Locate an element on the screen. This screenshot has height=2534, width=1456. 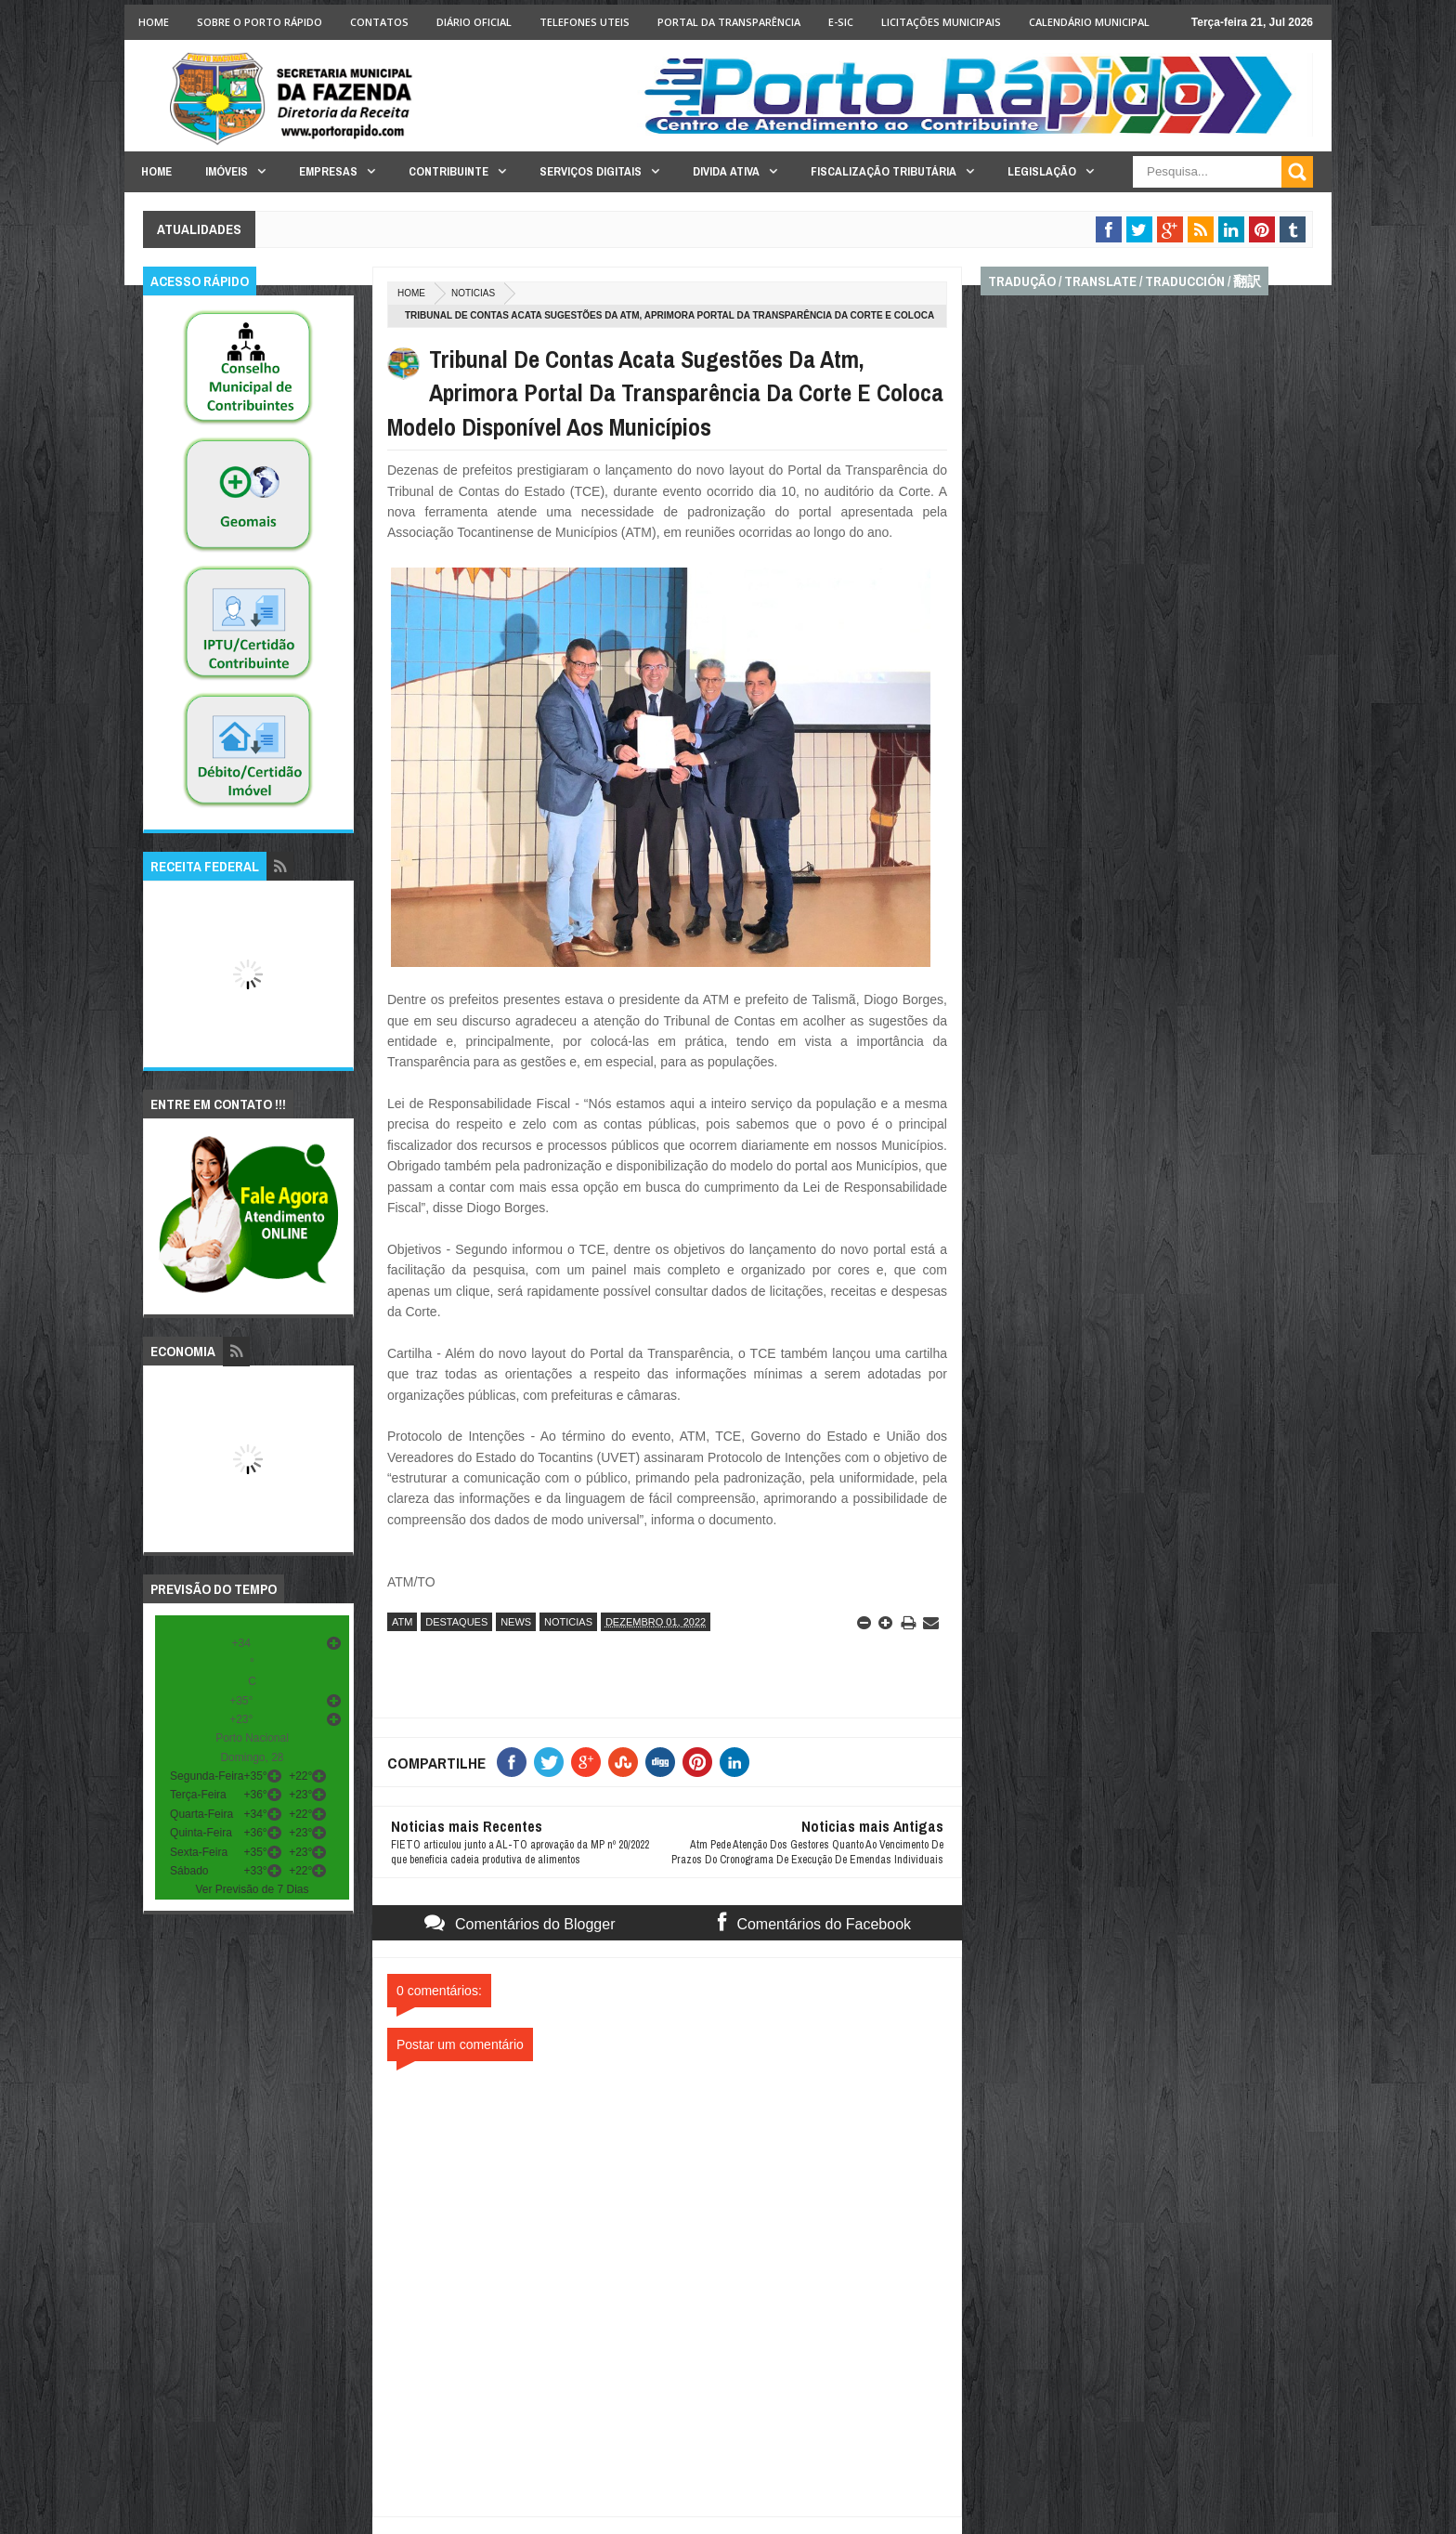
Diário Oficial is located at coordinates (474, 22).